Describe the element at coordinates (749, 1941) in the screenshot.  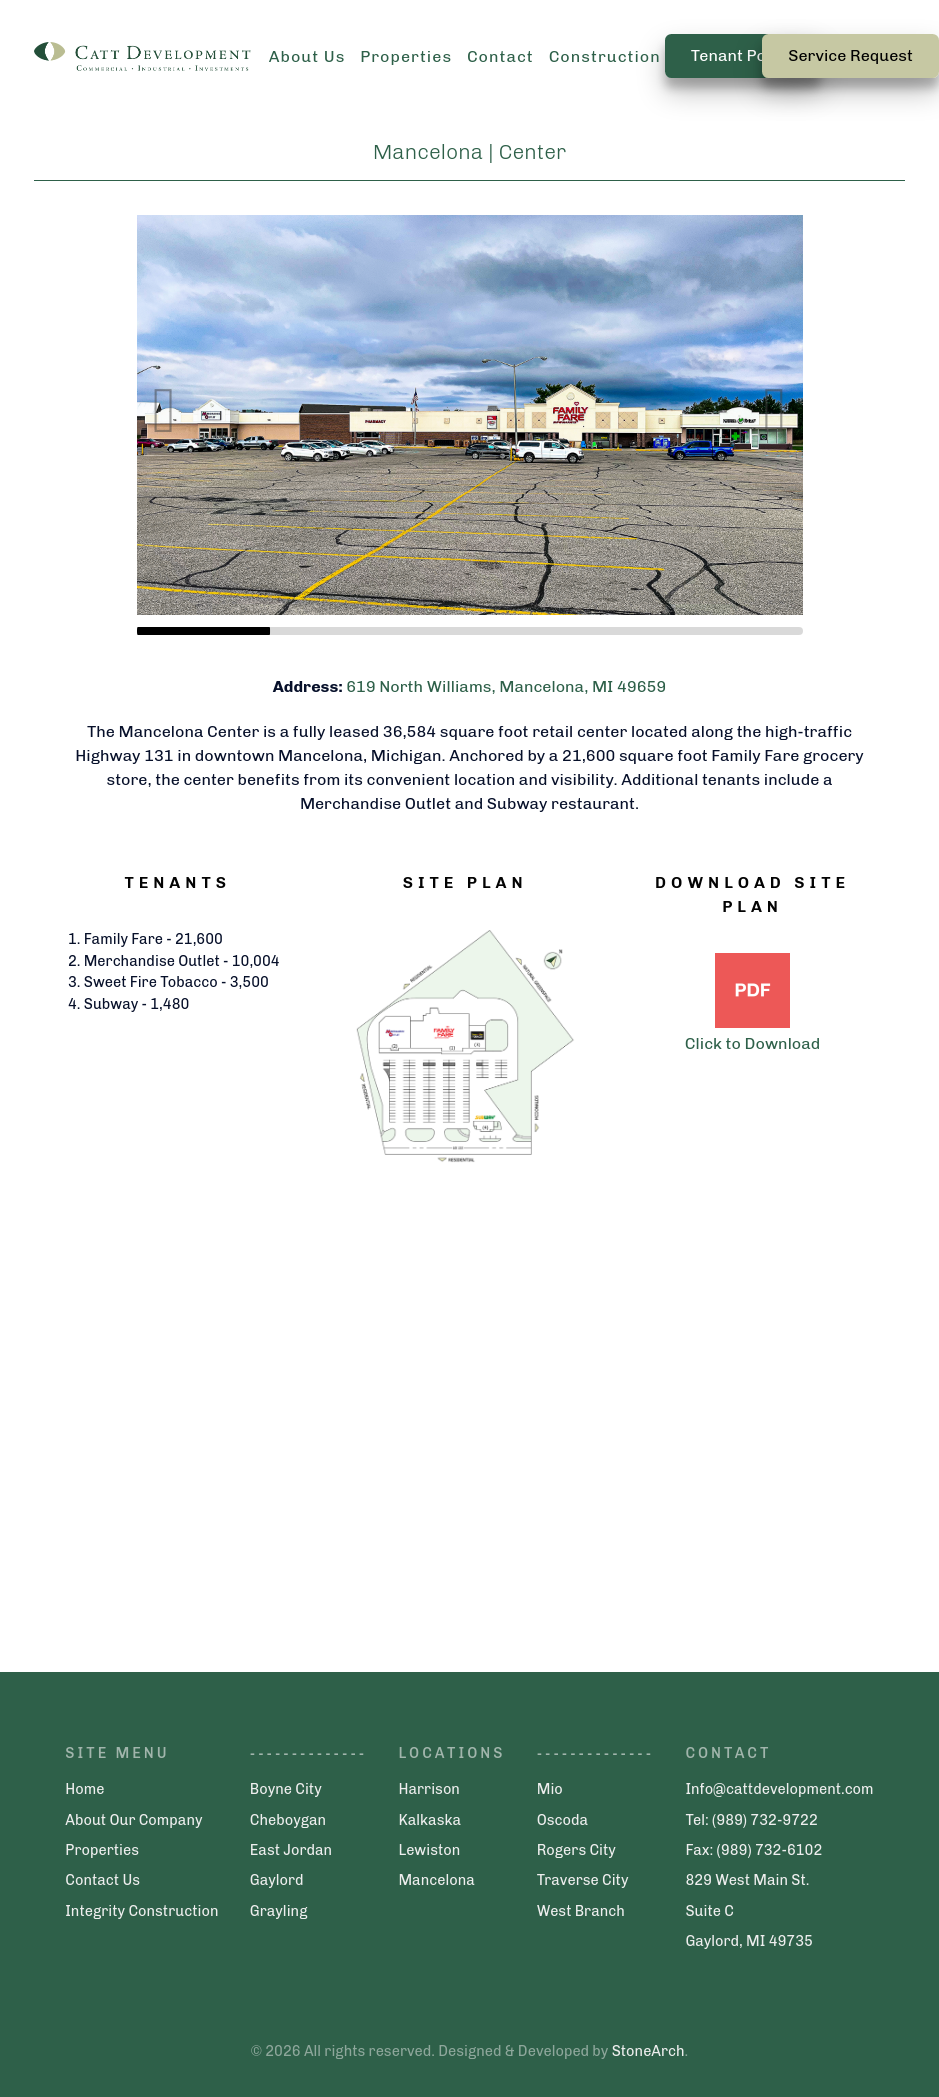
I see `Gaylord, MI 49735` at that location.